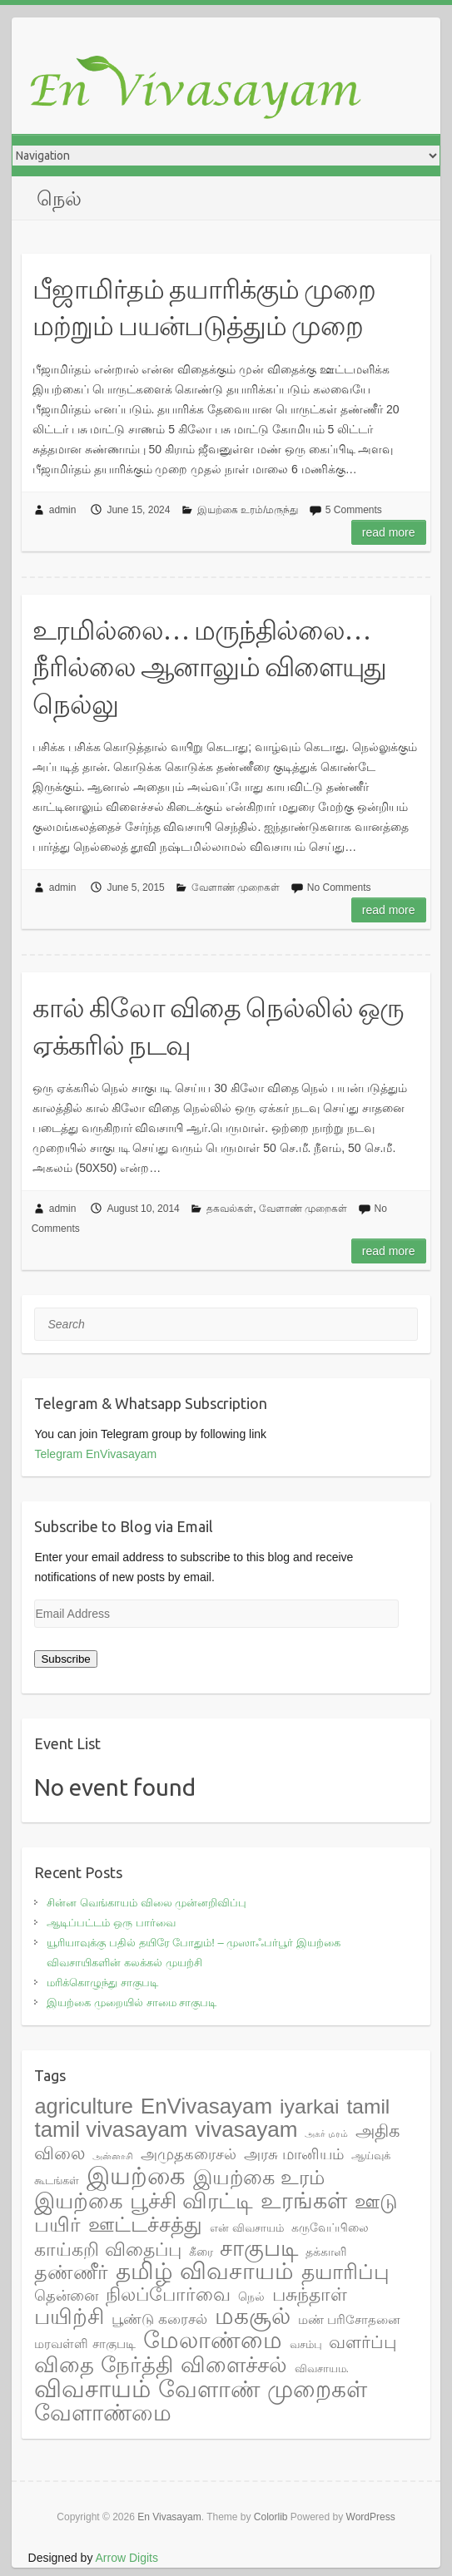 This screenshot has width=452, height=2576. Describe the element at coordinates (339, 887) in the screenshot. I see `No Comments` at that location.